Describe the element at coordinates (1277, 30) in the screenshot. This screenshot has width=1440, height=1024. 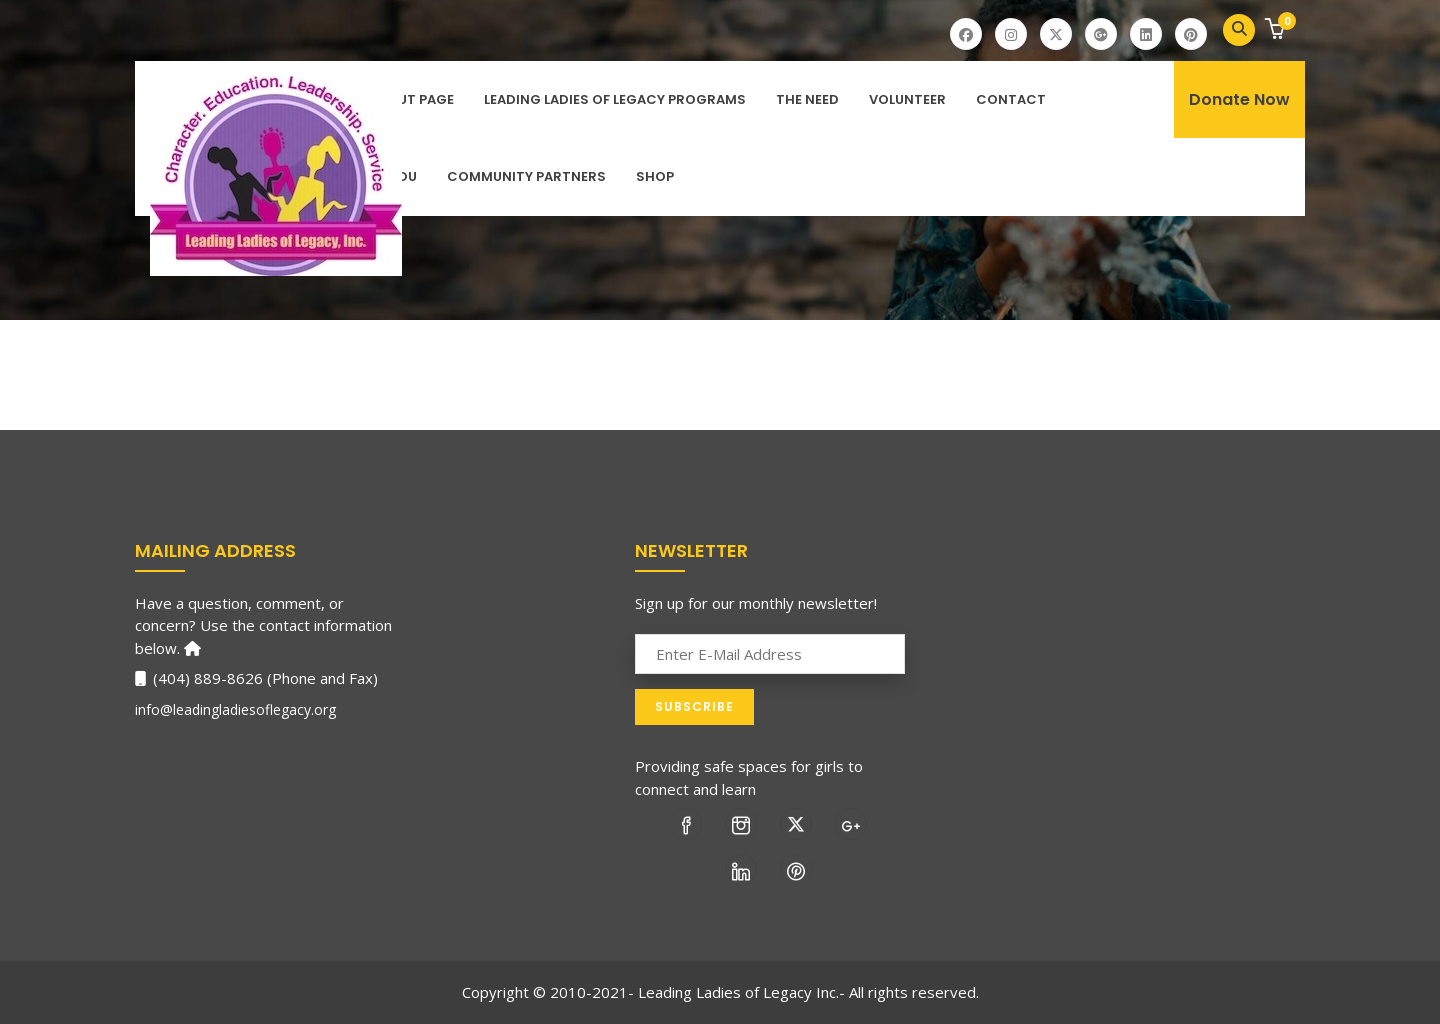
I see `[button]` at that location.